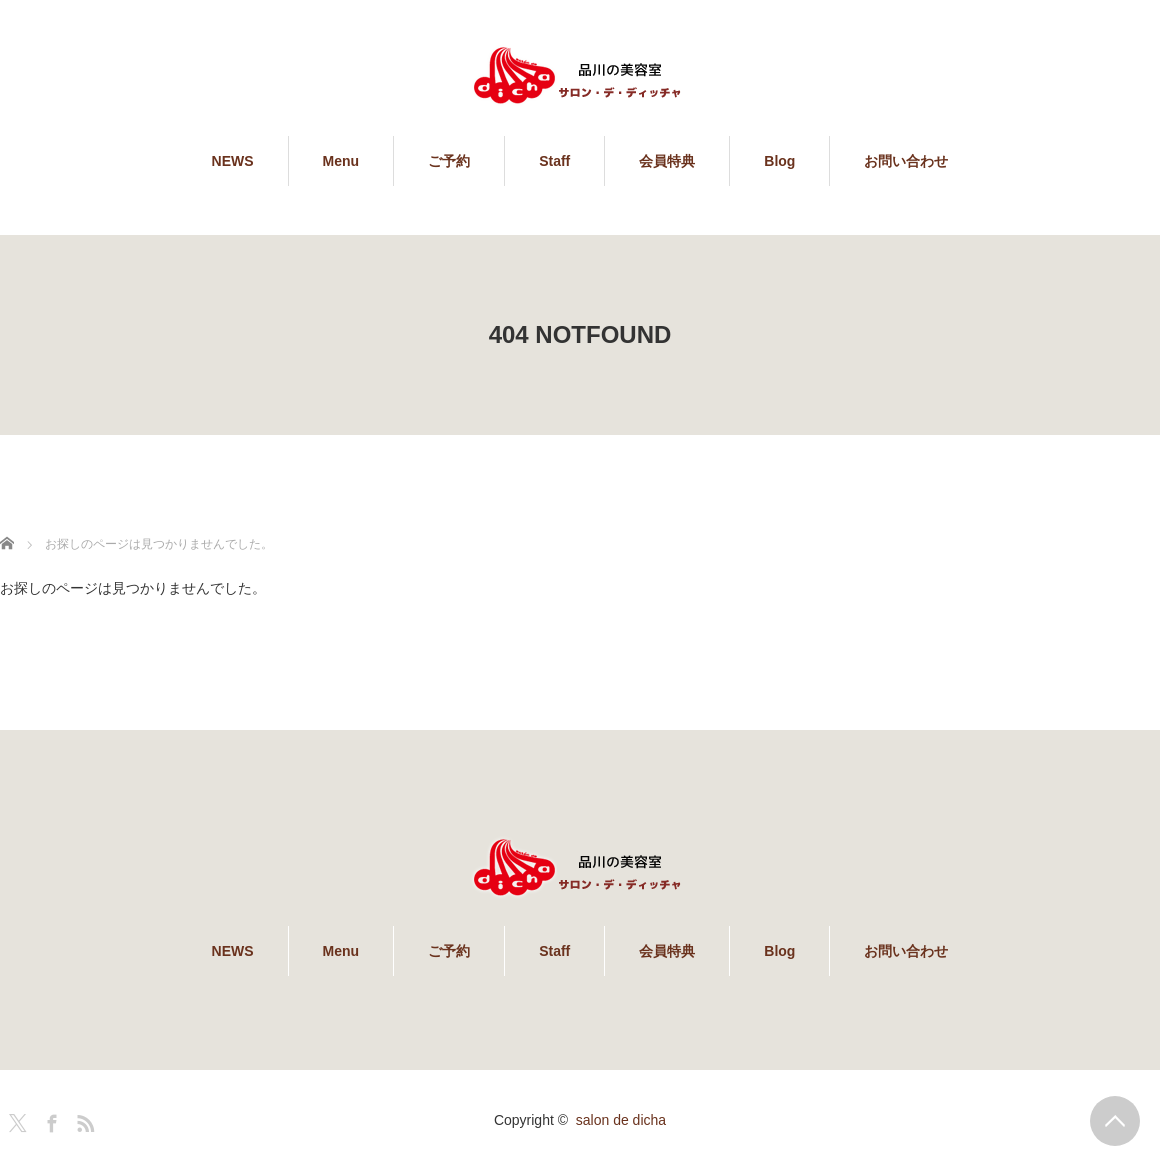  What do you see at coordinates (449, 161) in the screenshot?
I see `ご予約` at bounding box center [449, 161].